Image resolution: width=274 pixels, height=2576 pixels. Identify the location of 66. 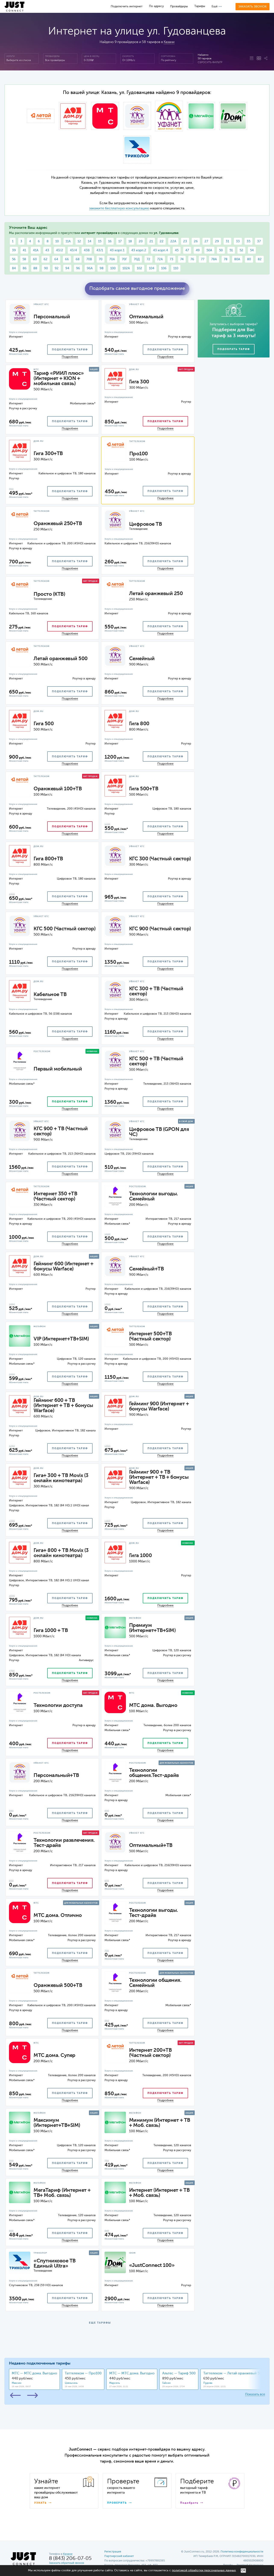
(67, 259).